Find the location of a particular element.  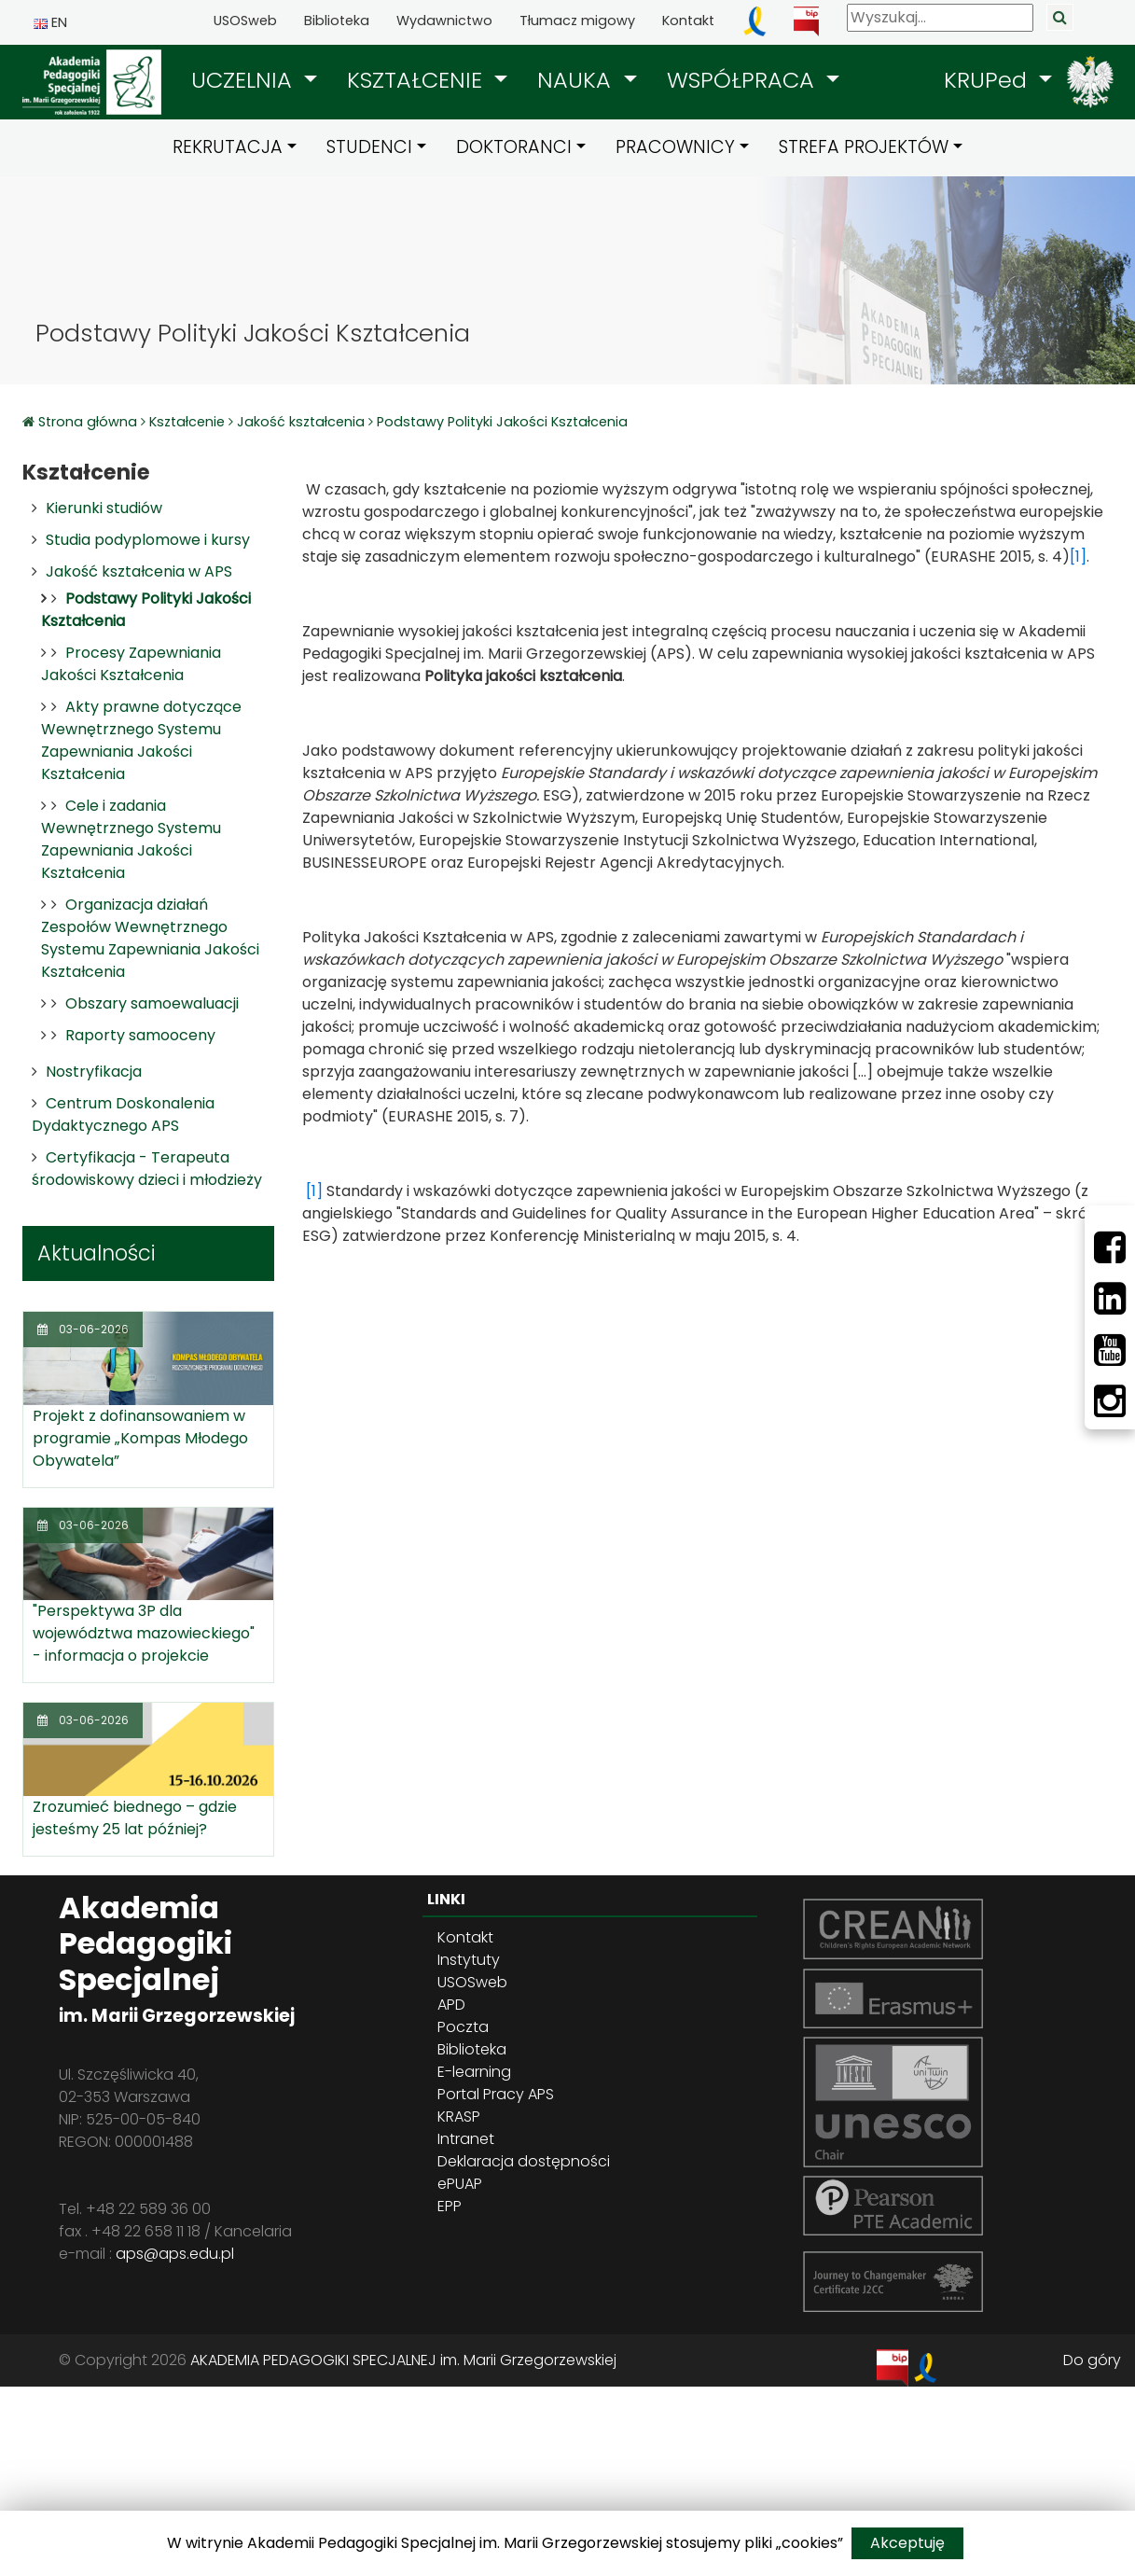

REKRUTACJA [button] is located at coordinates (228, 147).